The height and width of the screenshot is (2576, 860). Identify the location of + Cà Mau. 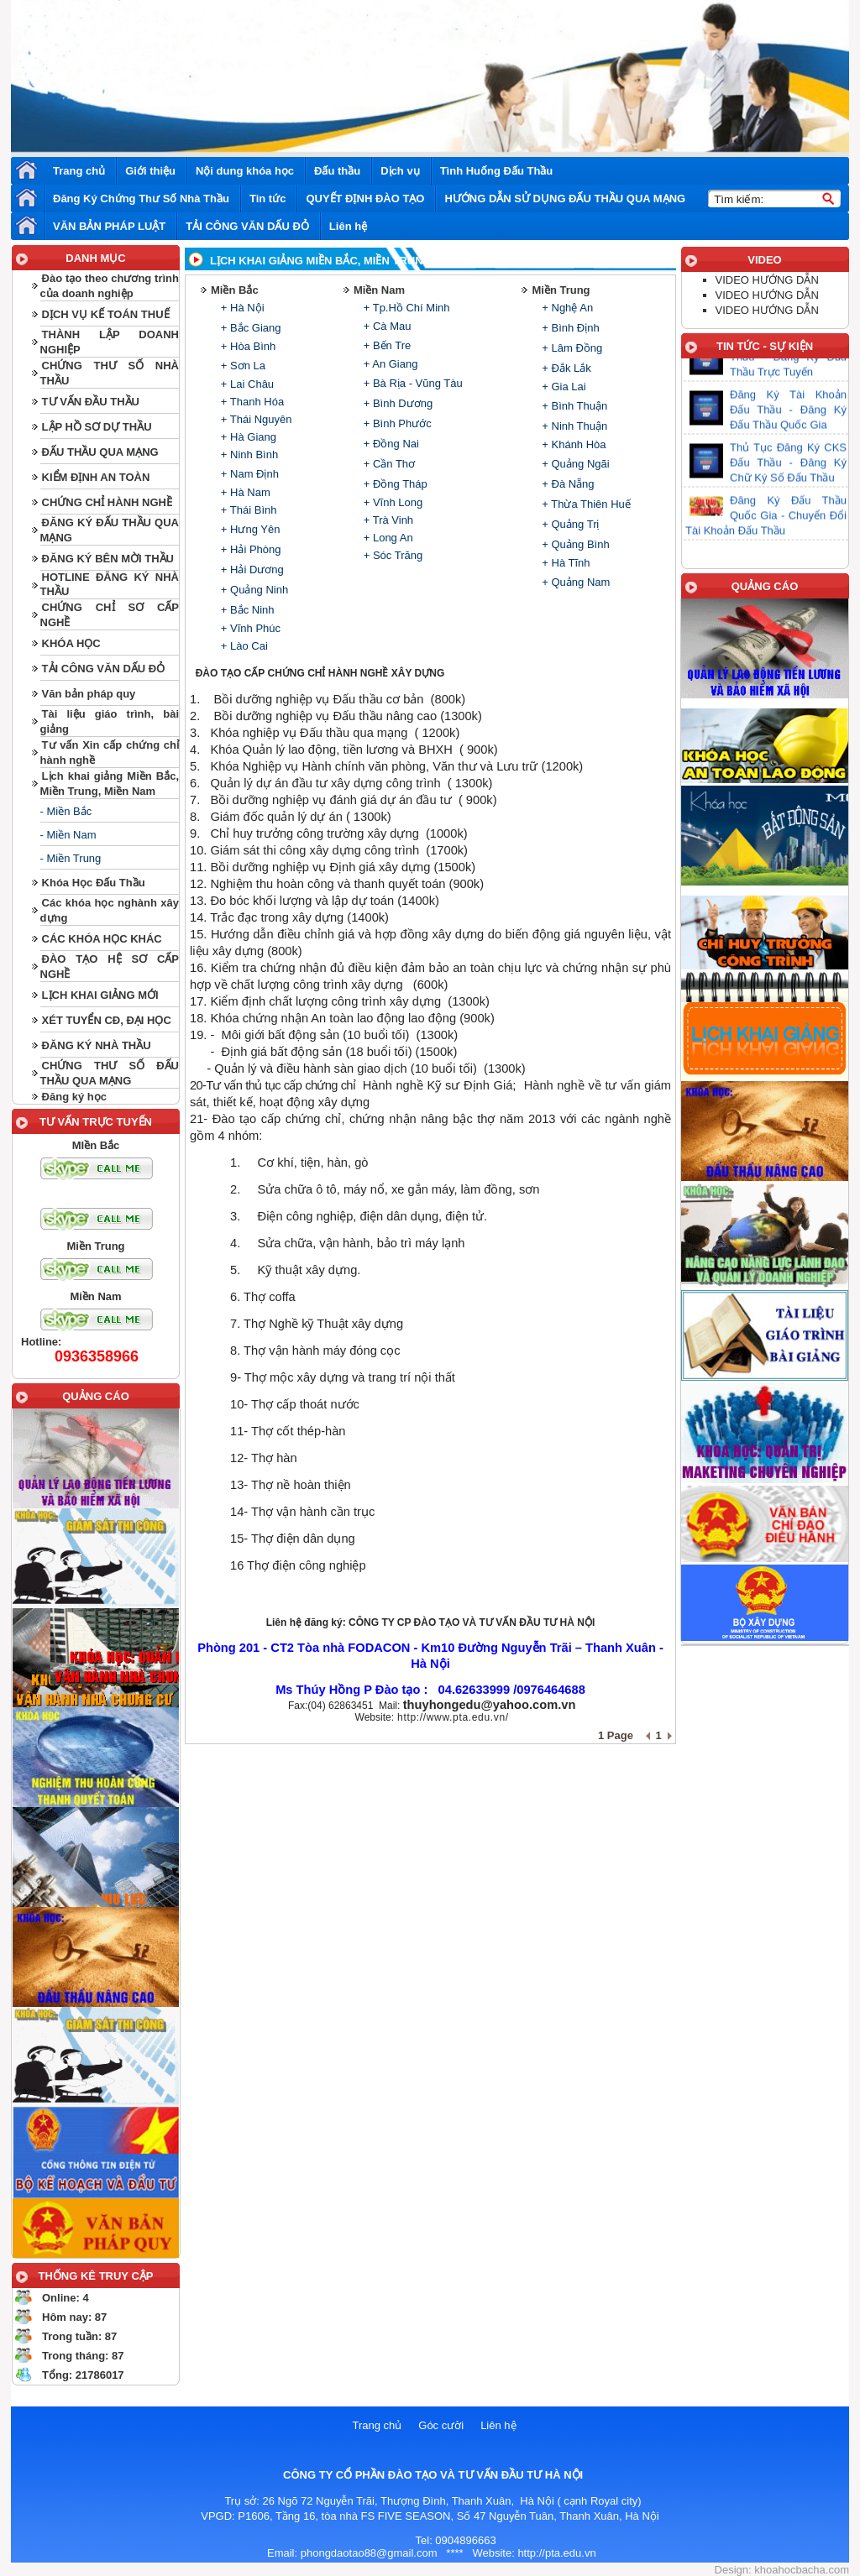
(385, 326).